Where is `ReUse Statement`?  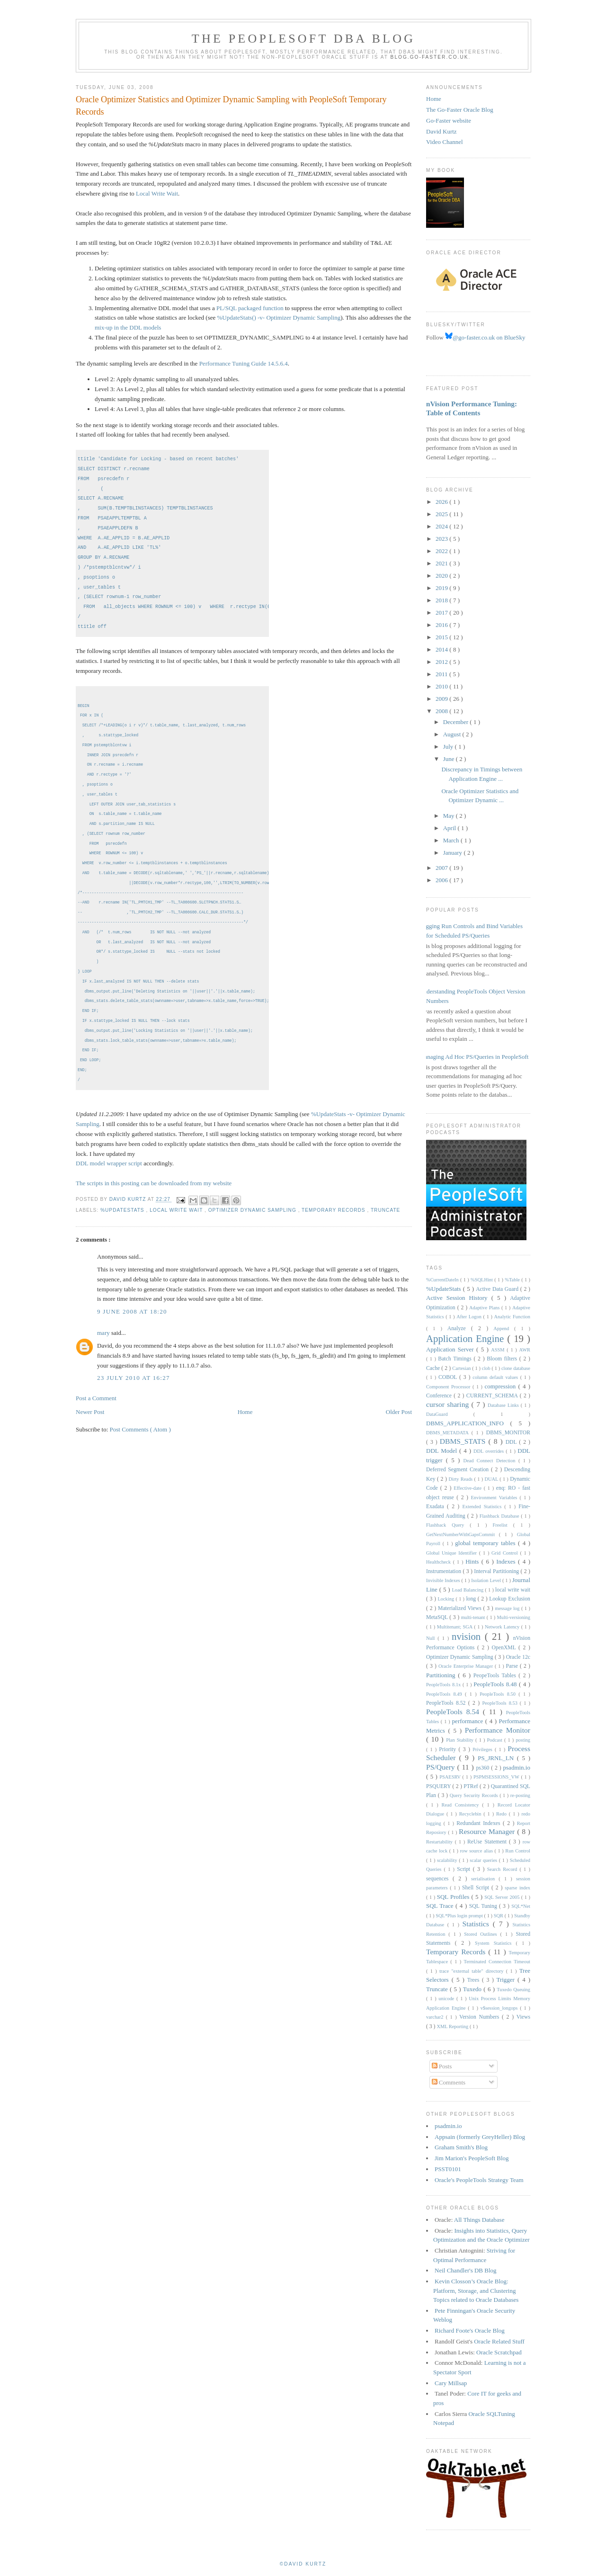
ReUse Statement is located at coordinates (488, 1842).